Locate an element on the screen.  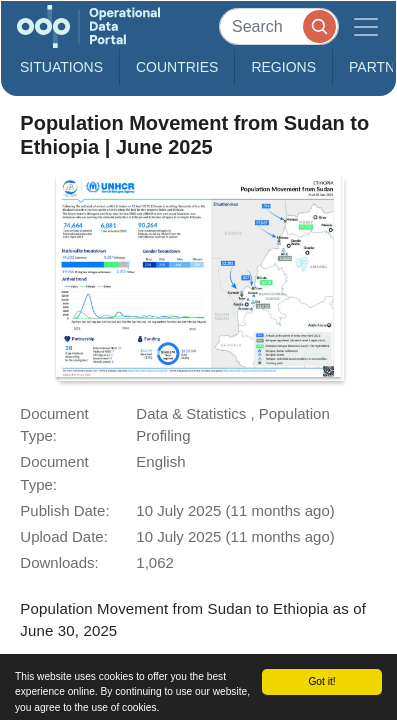
Countries is located at coordinates (177, 67).